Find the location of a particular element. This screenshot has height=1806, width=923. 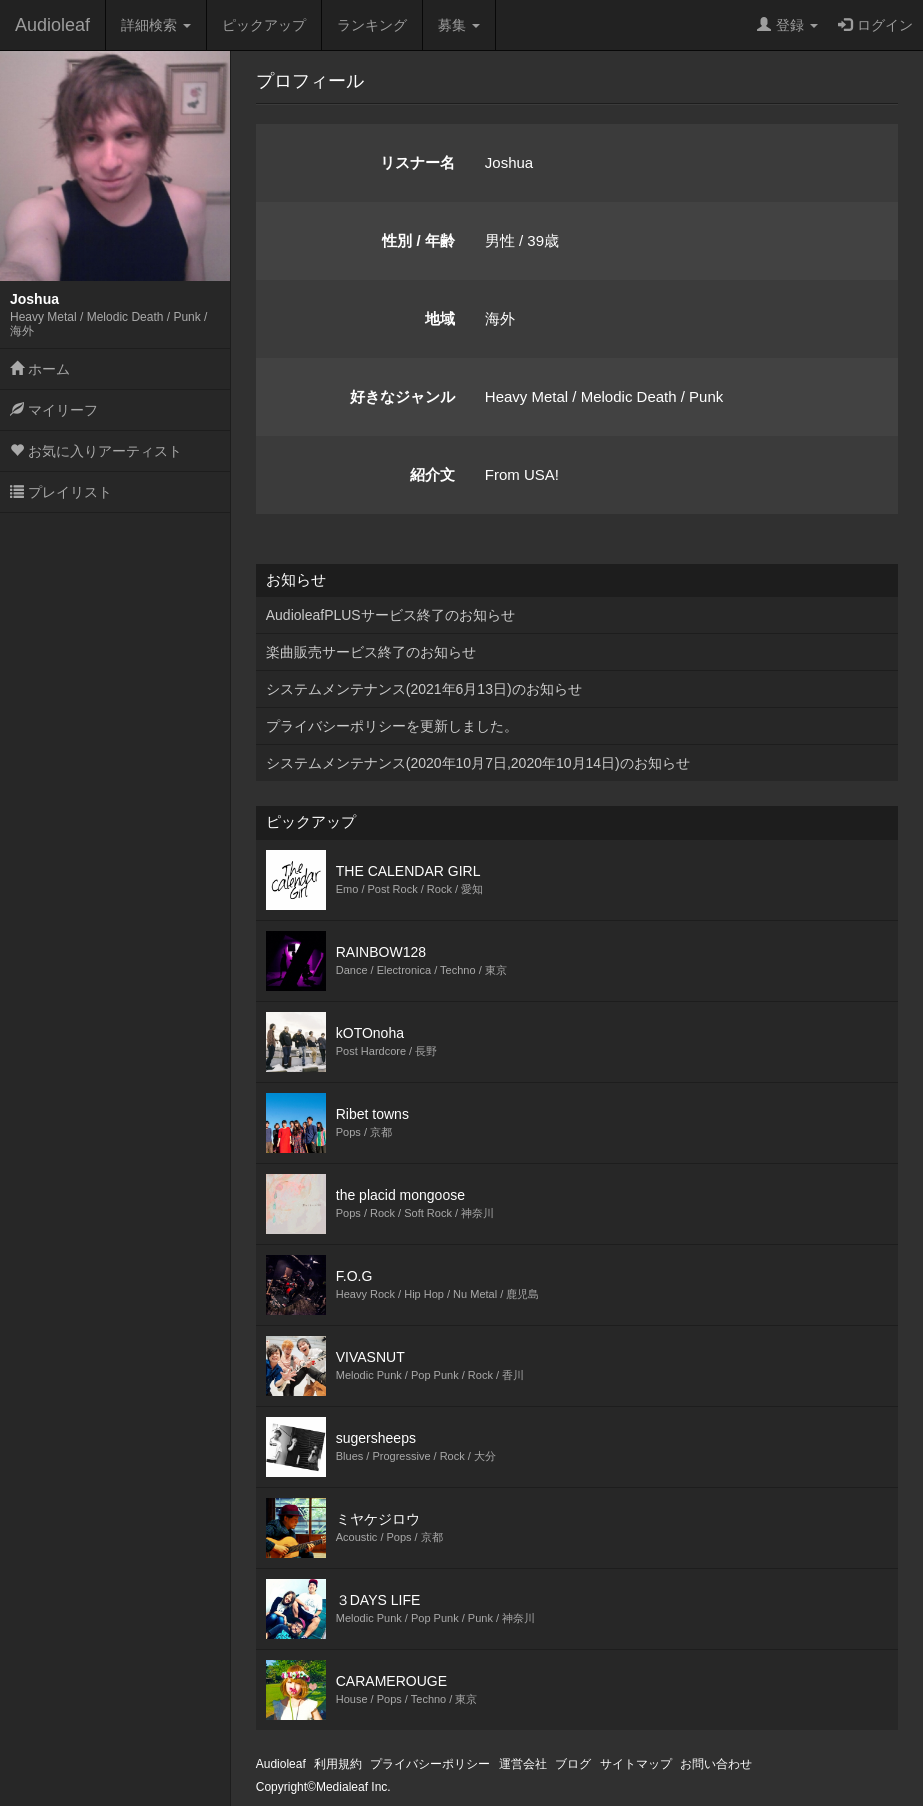

募集 is located at coordinates (459, 25).